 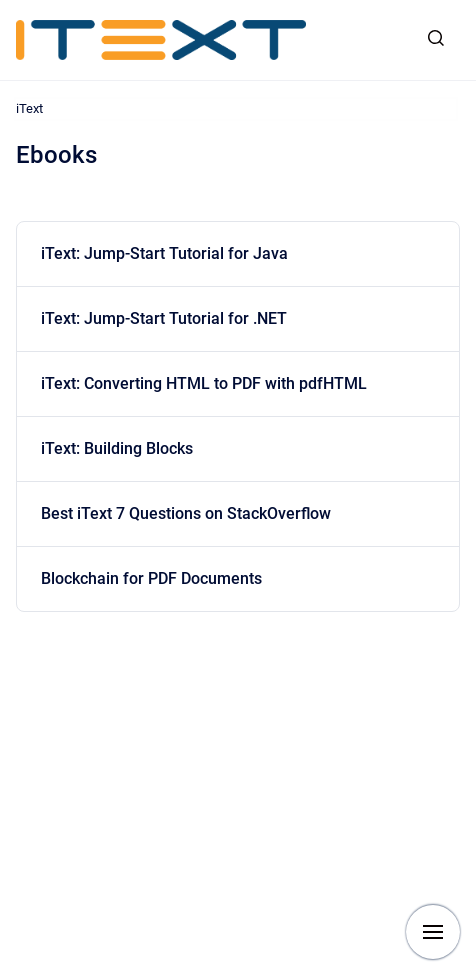 What do you see at coordinates (29, 108) in the screenshot?
I see `iText` at bounding box center [29, 108].